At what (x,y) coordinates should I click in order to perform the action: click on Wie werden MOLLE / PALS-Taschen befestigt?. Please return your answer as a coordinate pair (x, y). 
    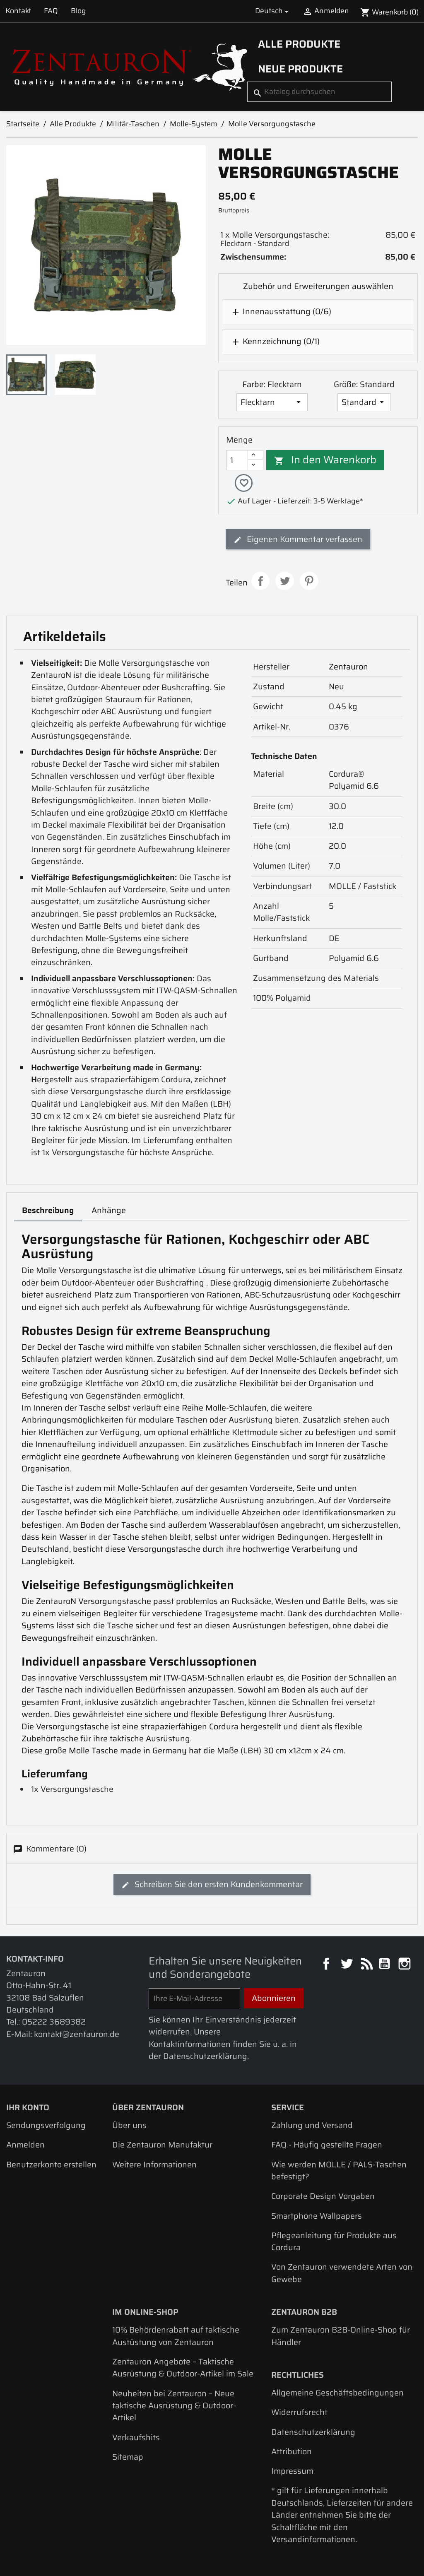
    Looking at the image, I should click on (339, 2171).